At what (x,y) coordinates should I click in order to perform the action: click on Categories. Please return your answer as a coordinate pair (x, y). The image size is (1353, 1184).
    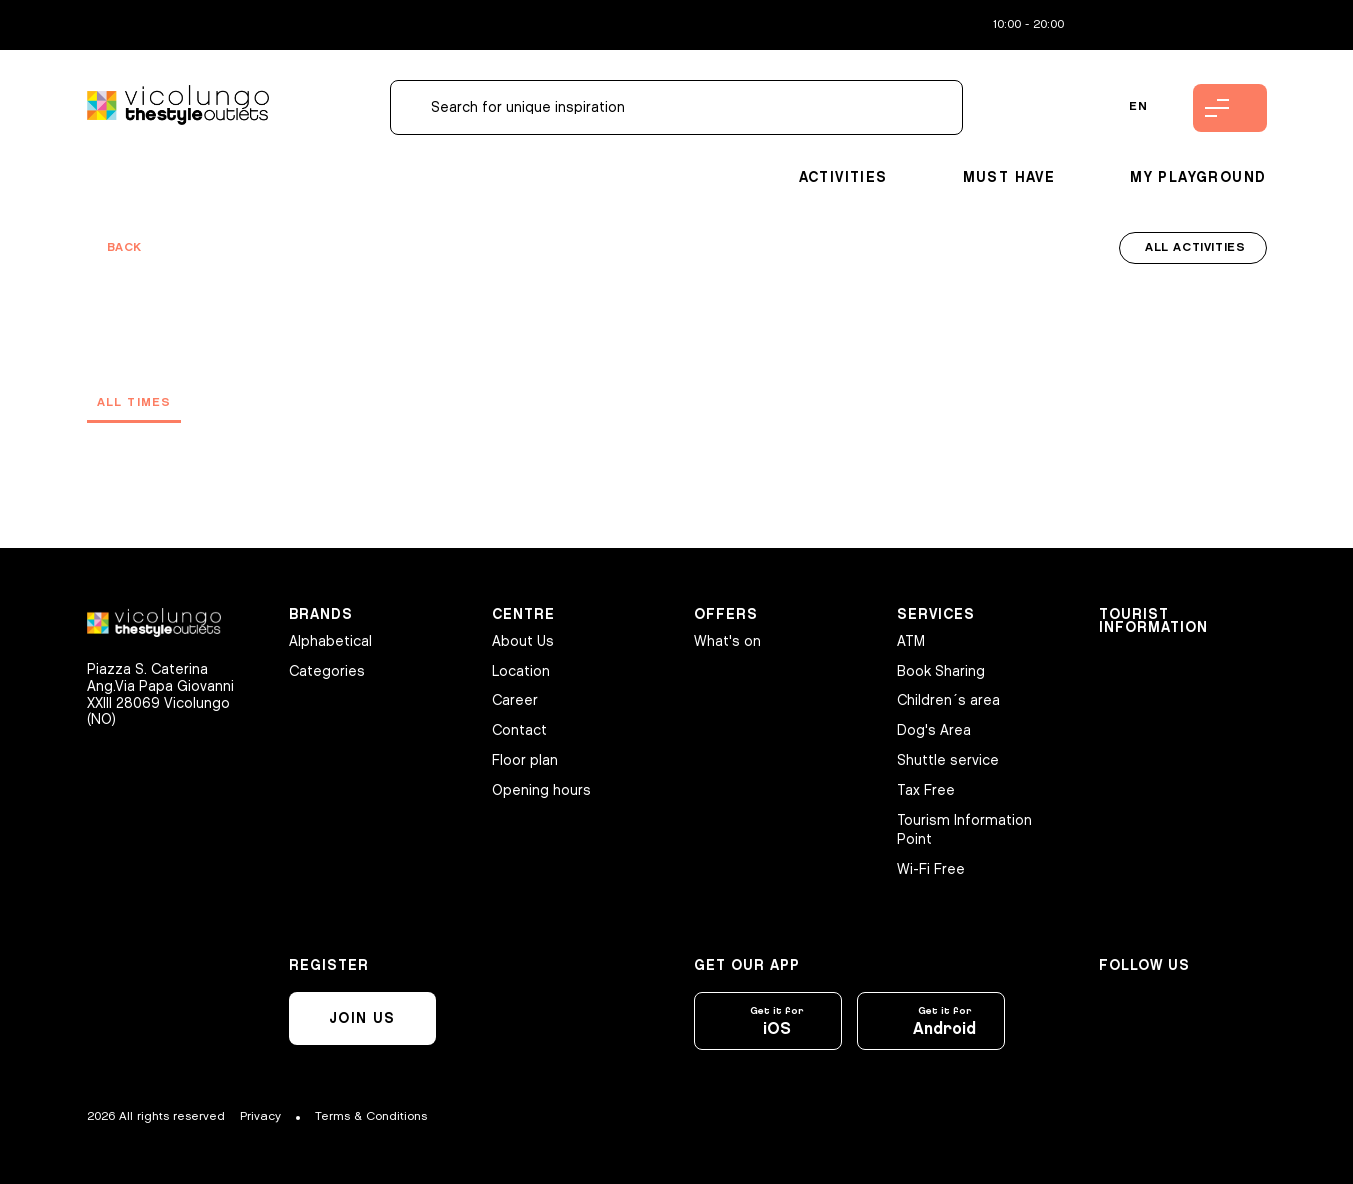
    Looking at the image, I should click on (327, 671).